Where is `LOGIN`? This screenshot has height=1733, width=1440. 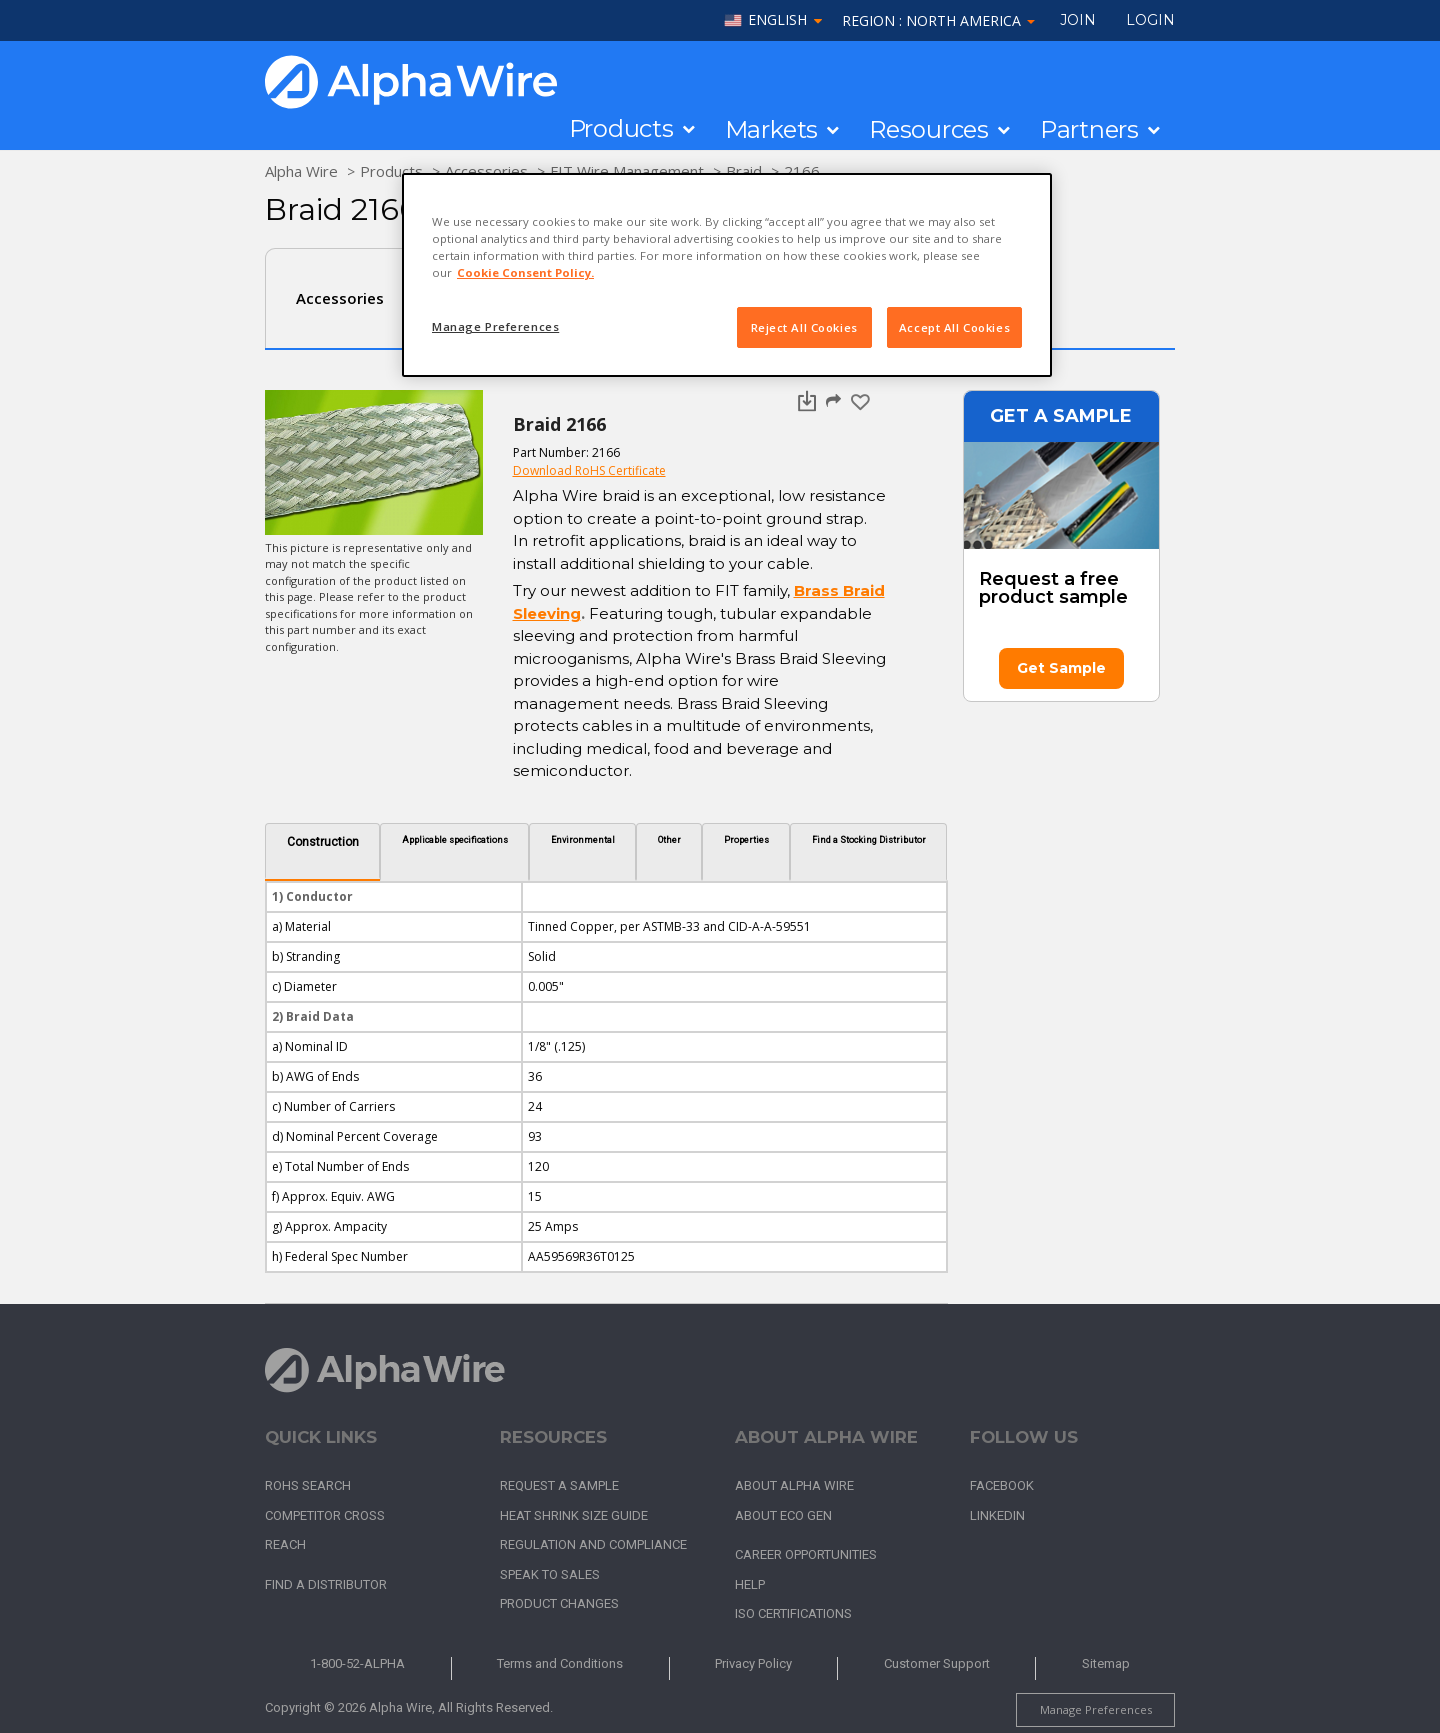
LOGIN is located at coordinates (1150, 20).